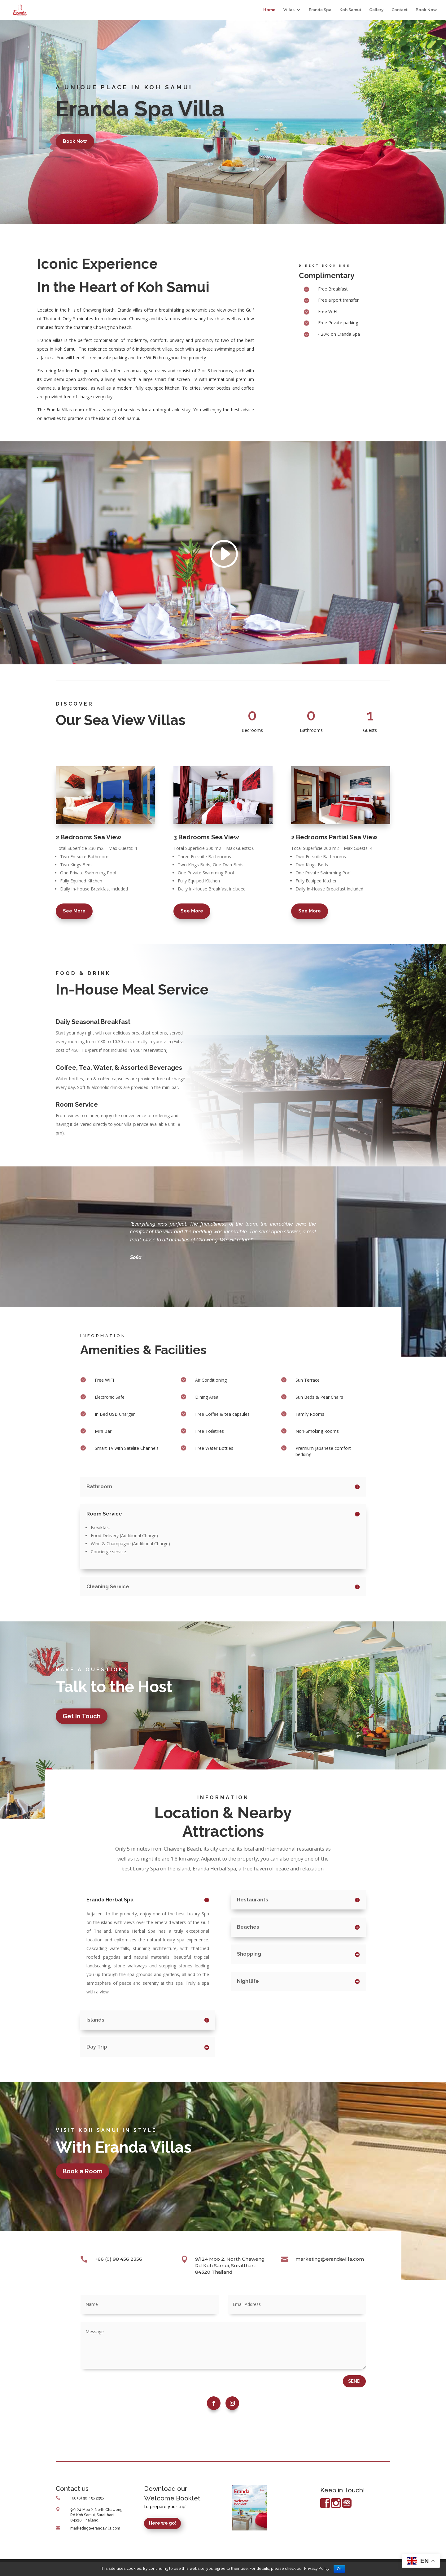 This screenshot has width=446, height=2576. What do you see at coordinates (376, 10) in the screenshot?
I see `Gallery` at bounding box center [376, 10].